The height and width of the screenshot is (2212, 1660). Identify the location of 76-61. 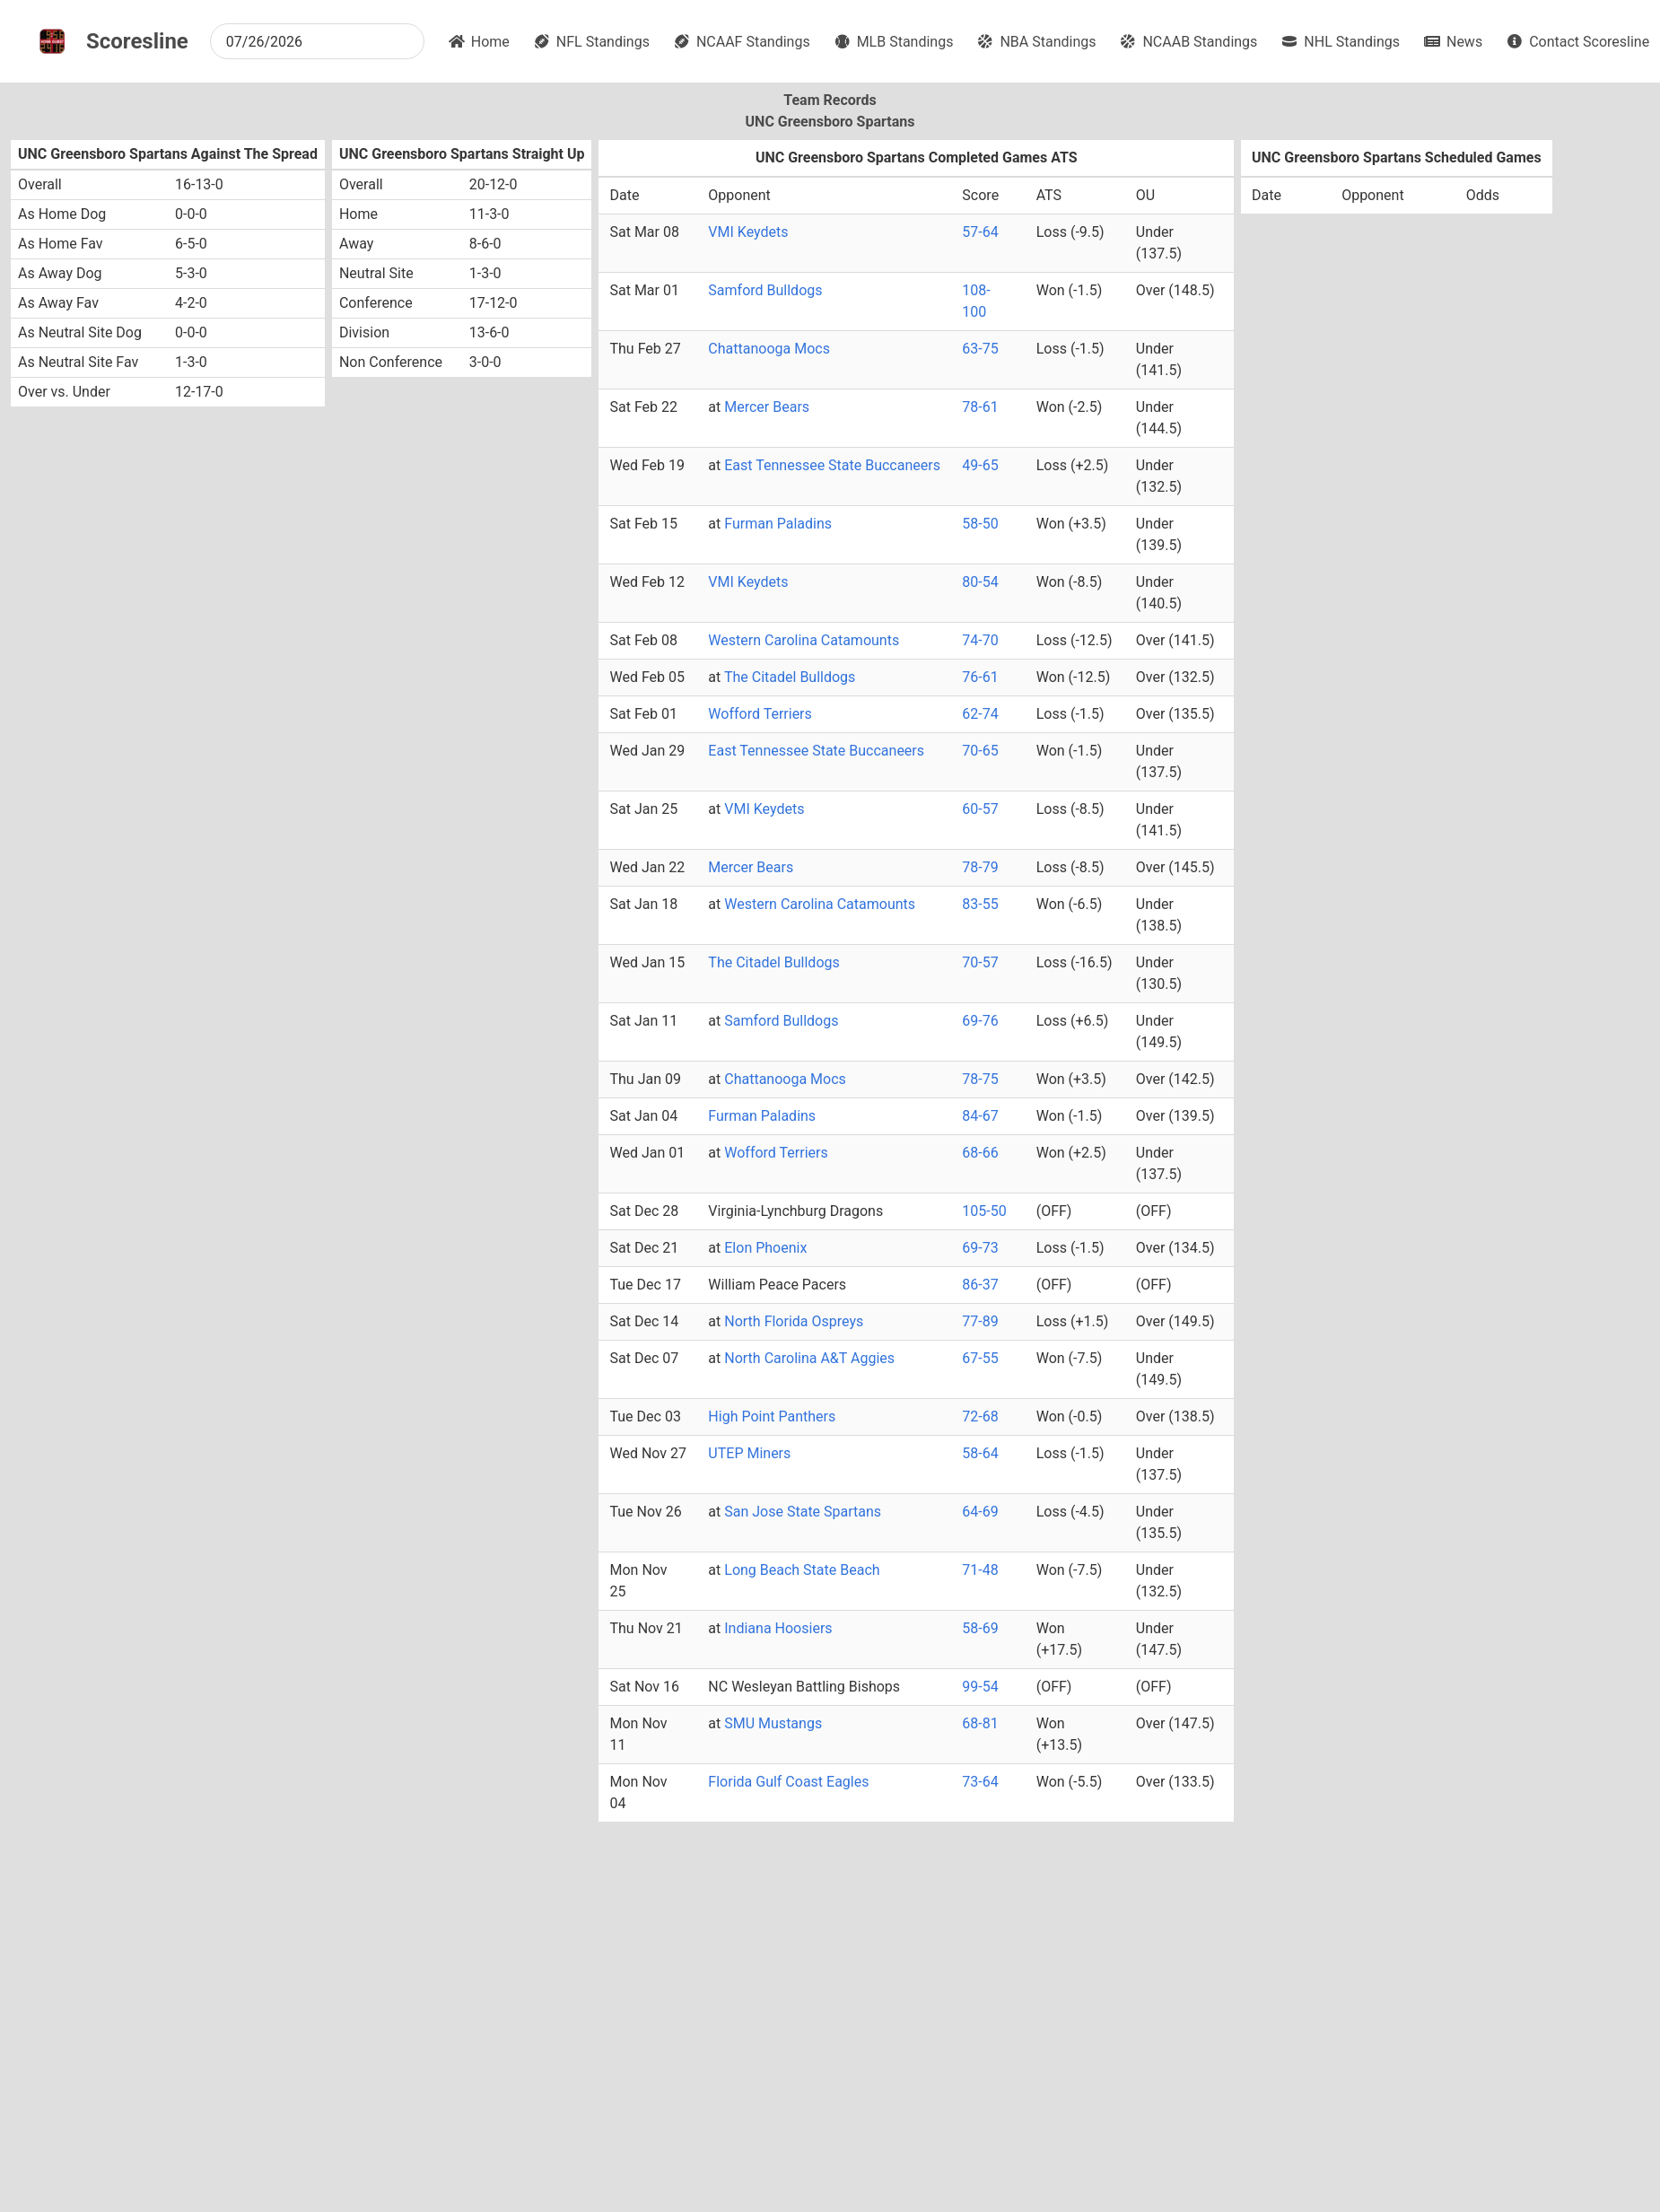
(980, 677).